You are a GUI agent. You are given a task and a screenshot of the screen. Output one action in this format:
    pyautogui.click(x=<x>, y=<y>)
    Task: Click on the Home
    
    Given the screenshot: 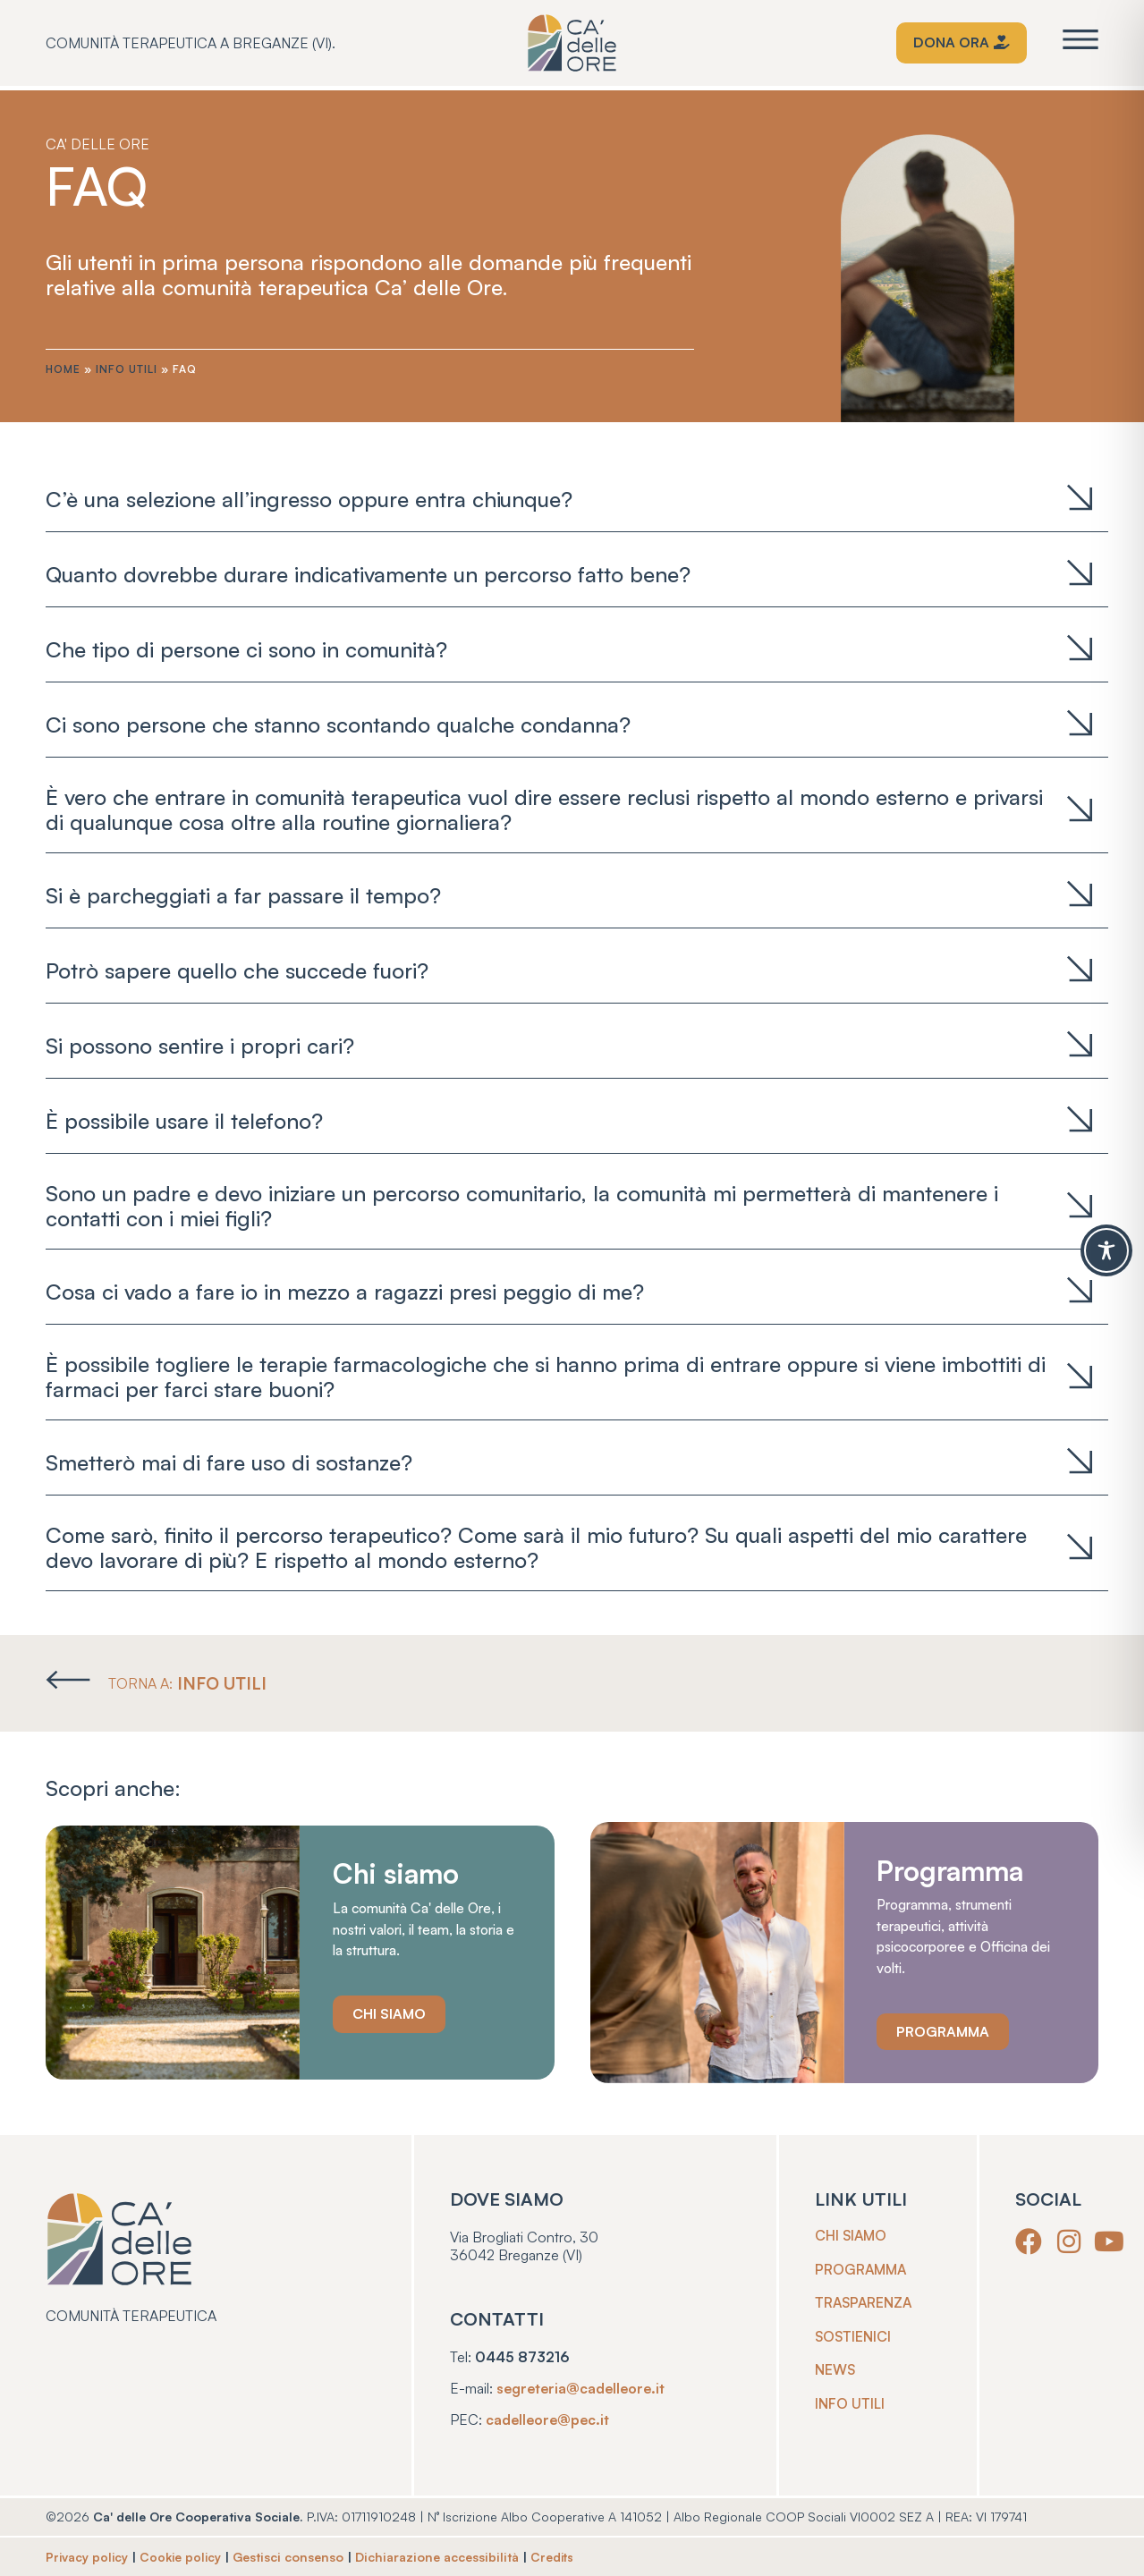 What is the action you would take?
    pyautogui.click(x=63, y=369)
    